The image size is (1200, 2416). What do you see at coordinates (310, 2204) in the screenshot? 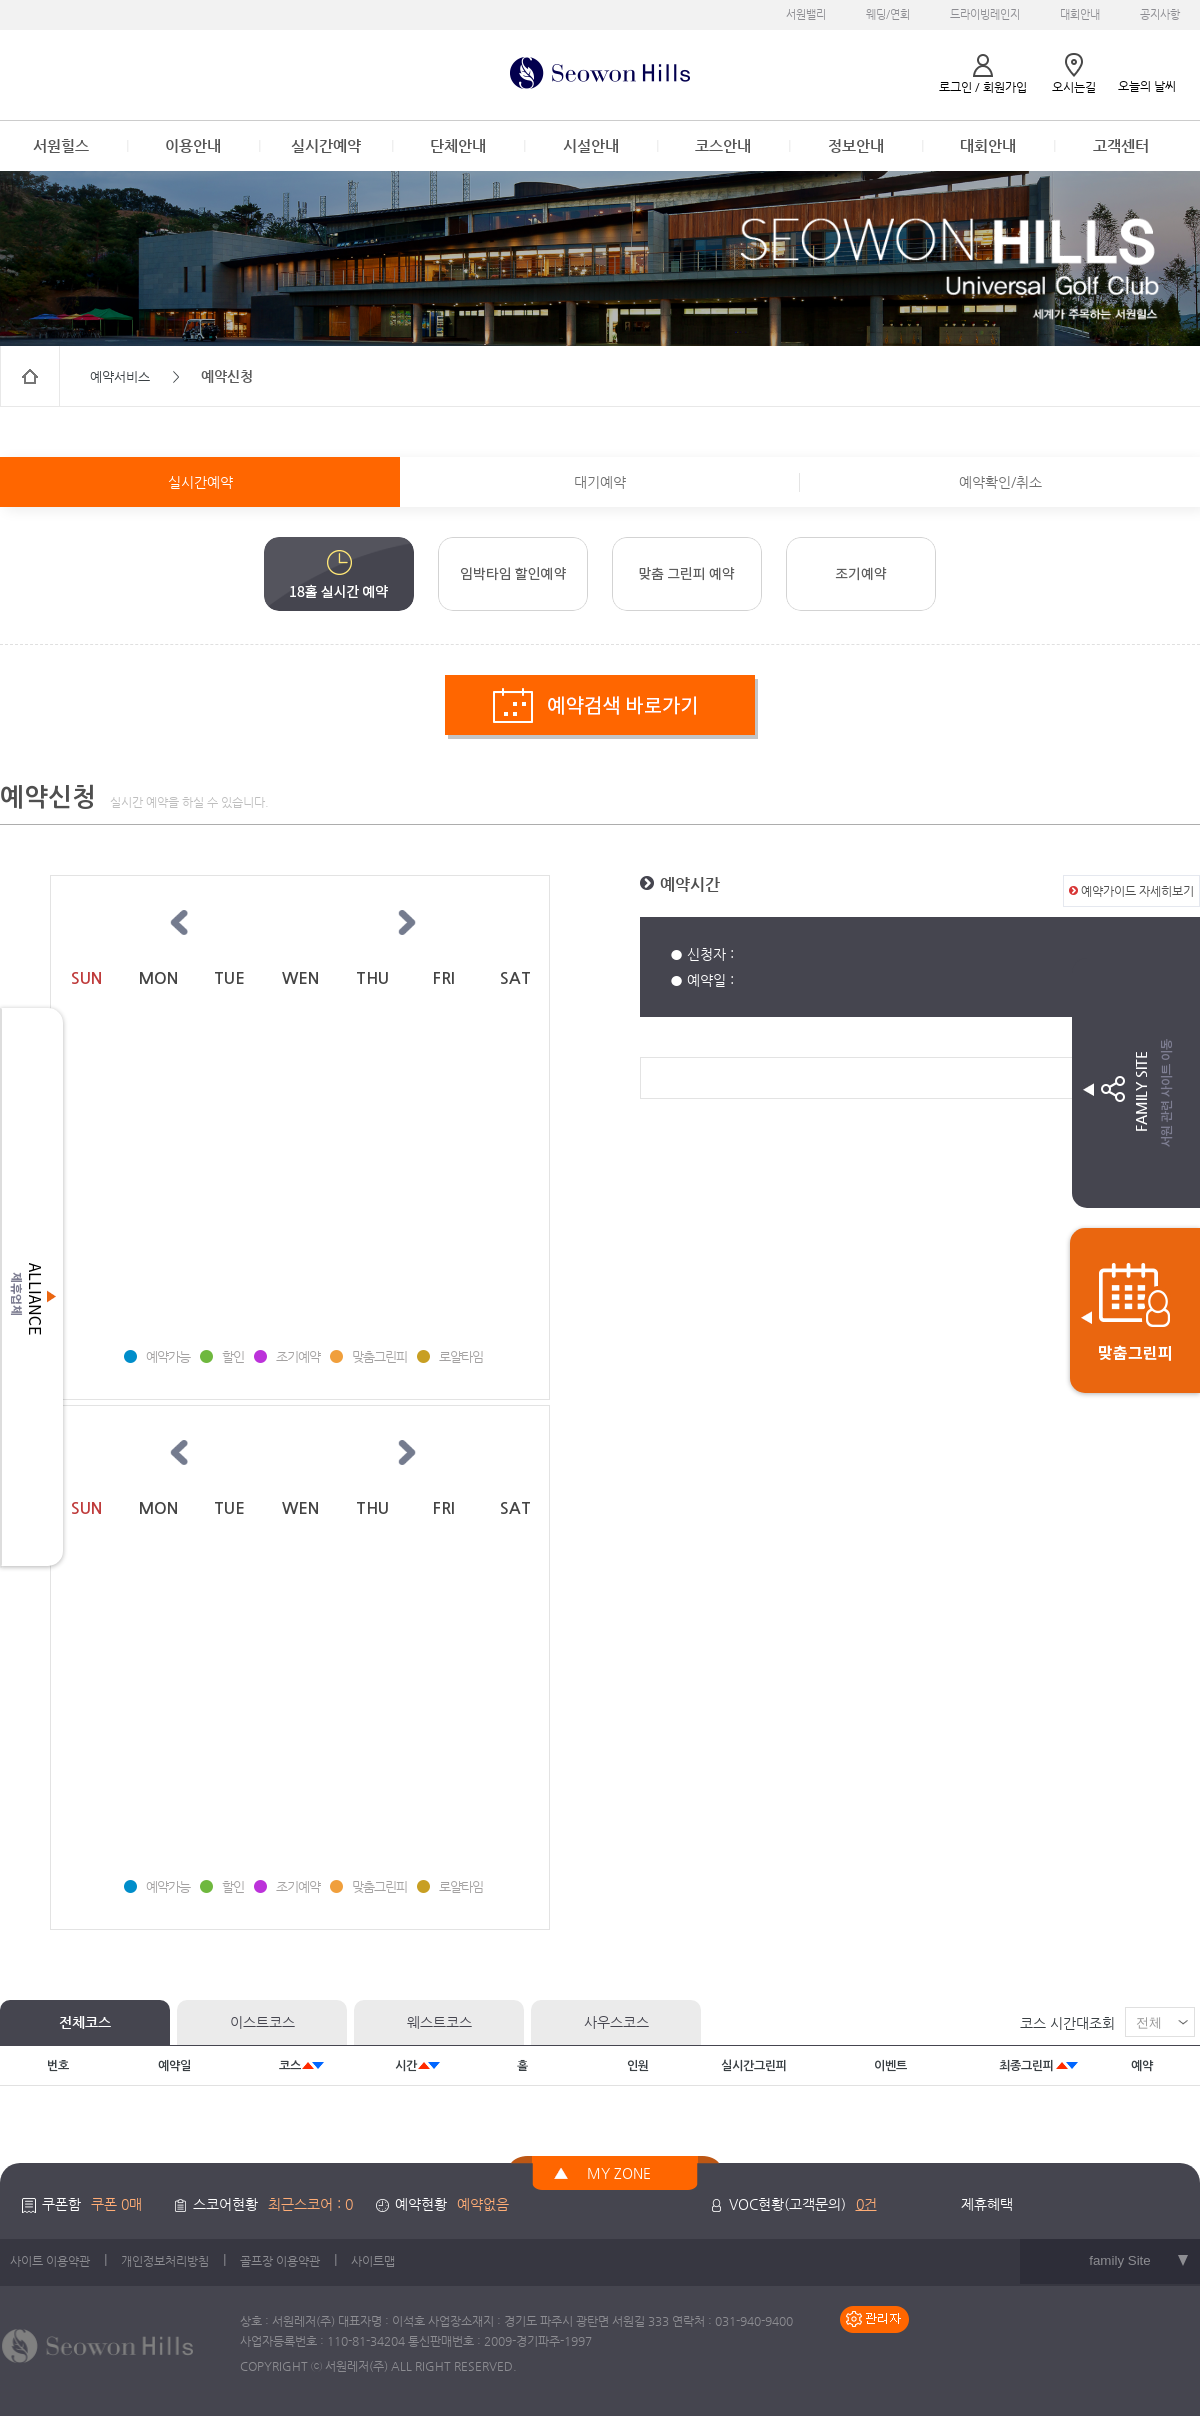
I see `최근스코어 : 0` at bounding box center [310, 2204].